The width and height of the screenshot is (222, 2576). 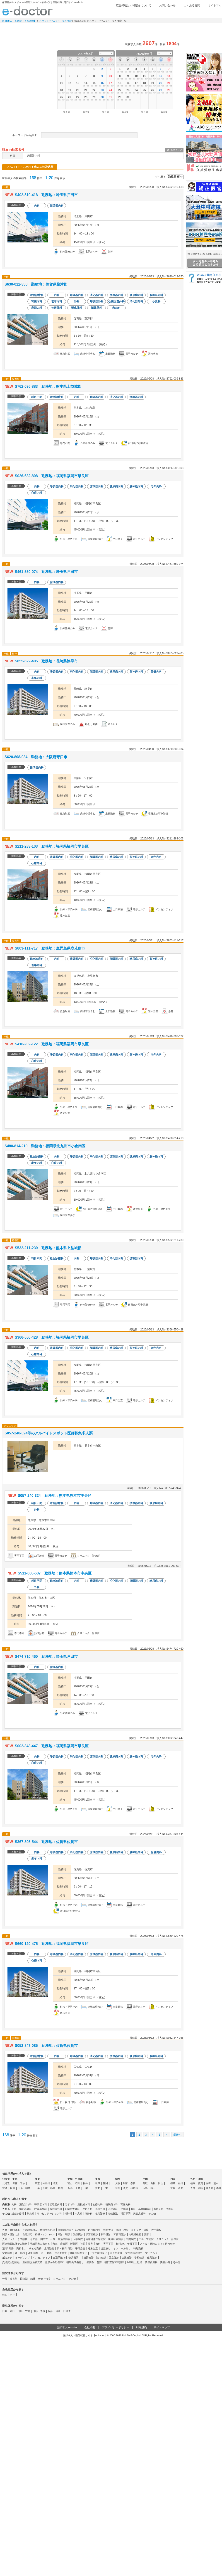 What do you see at coordinates (22, 2239) in the screenshot?
I see `予防接種` at bounding box center [22, 2239].